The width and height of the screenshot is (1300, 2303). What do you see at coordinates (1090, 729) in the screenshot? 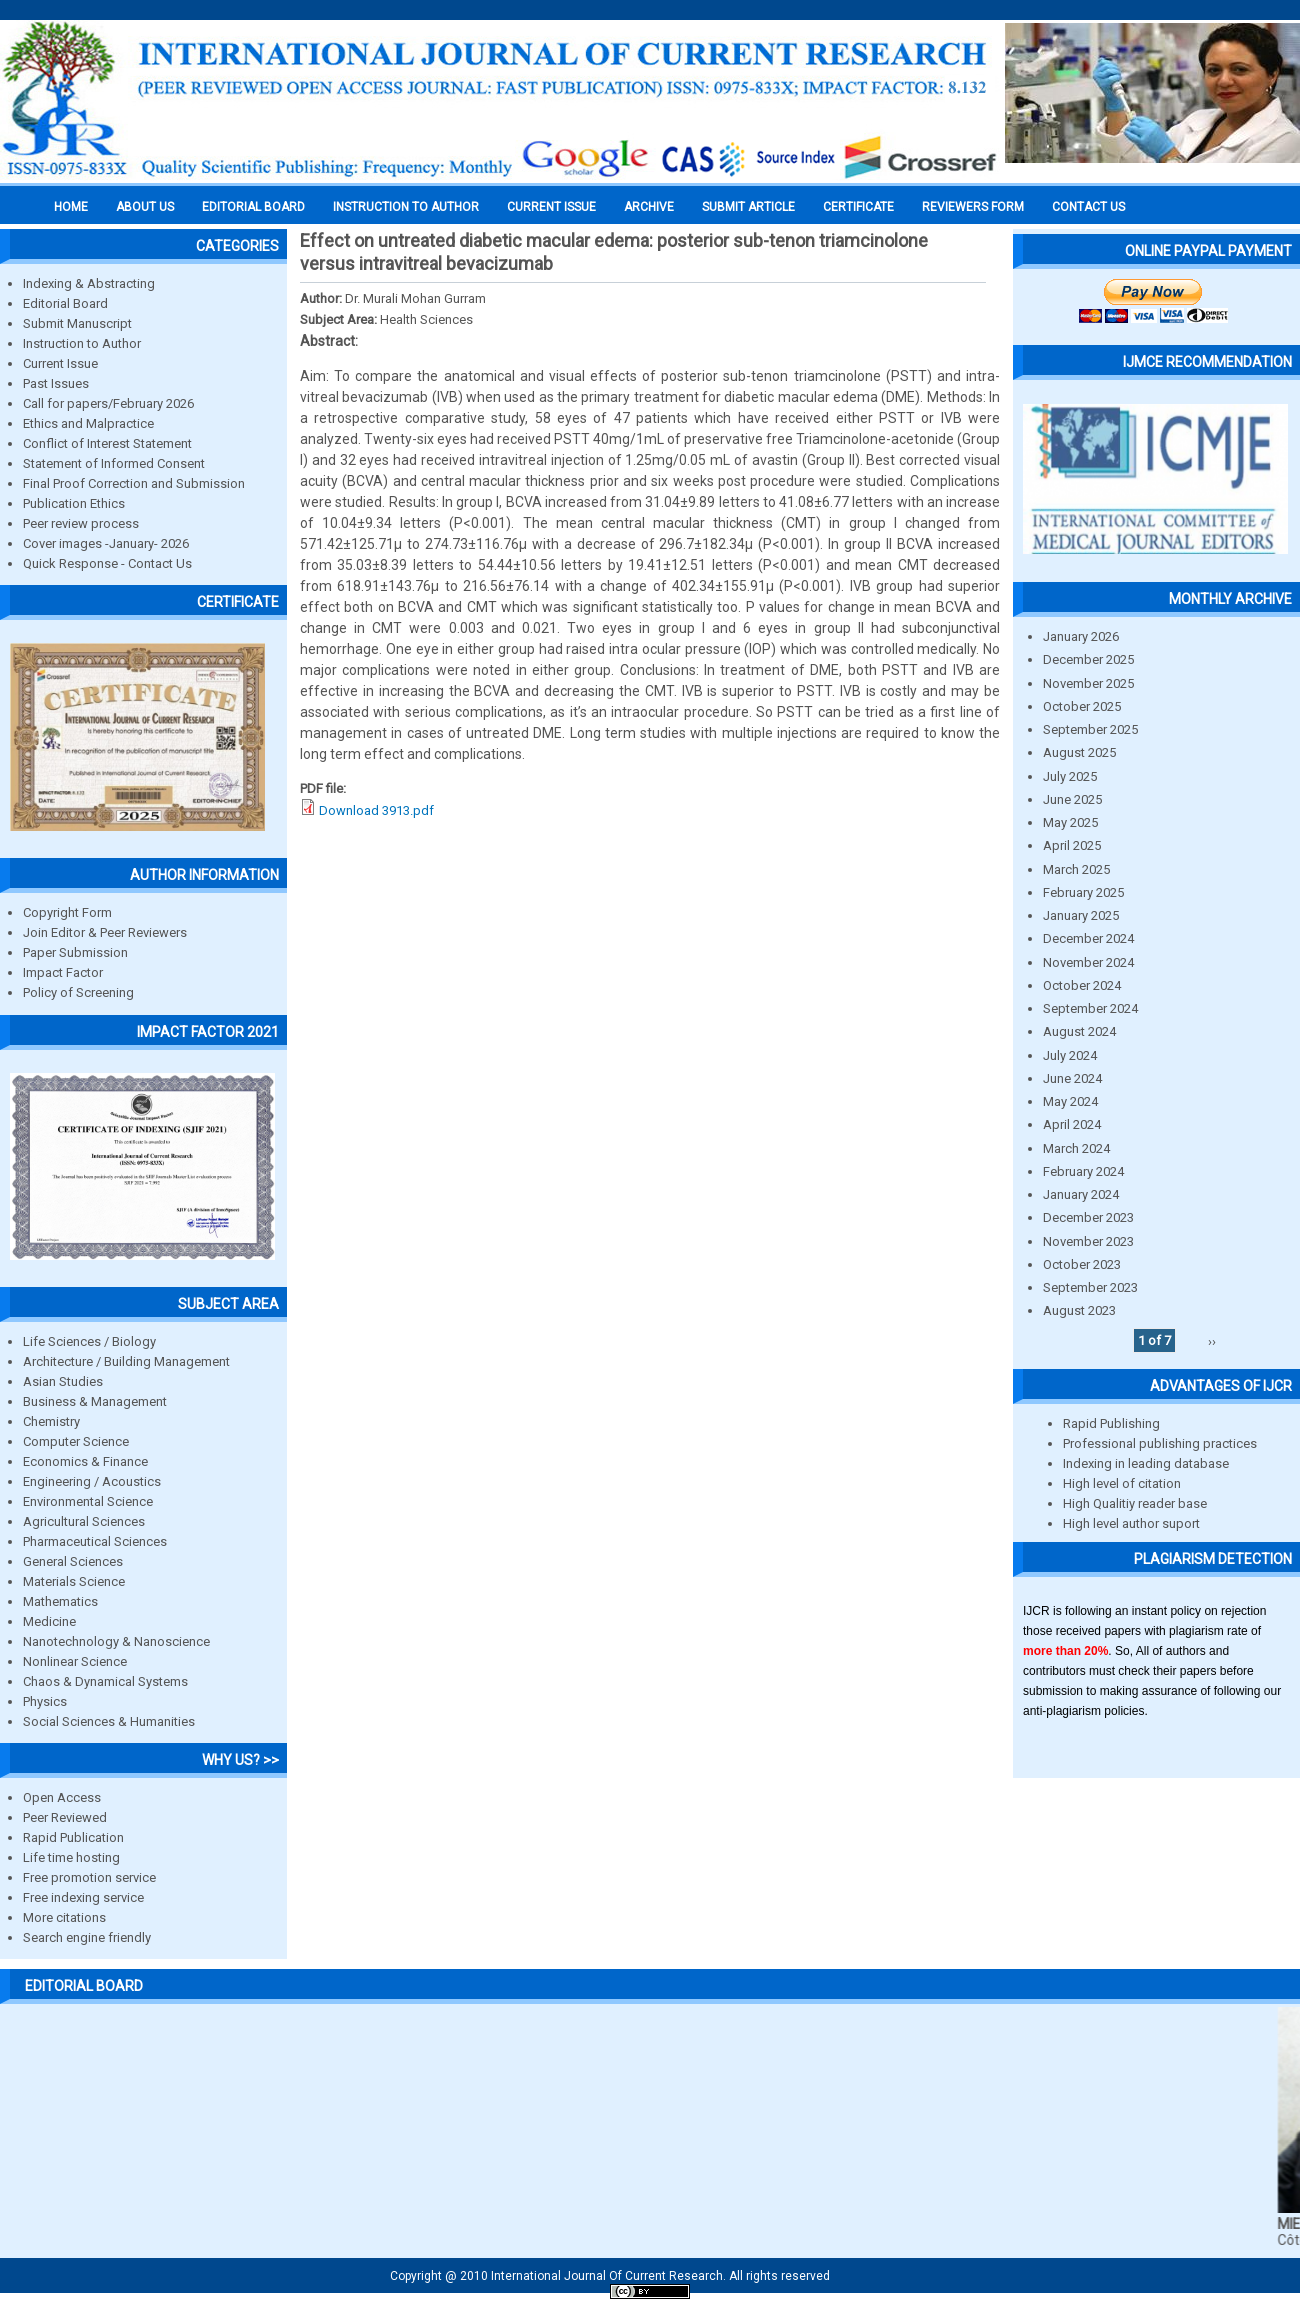
I see `September 2025` at bounding box center [1090, 729].